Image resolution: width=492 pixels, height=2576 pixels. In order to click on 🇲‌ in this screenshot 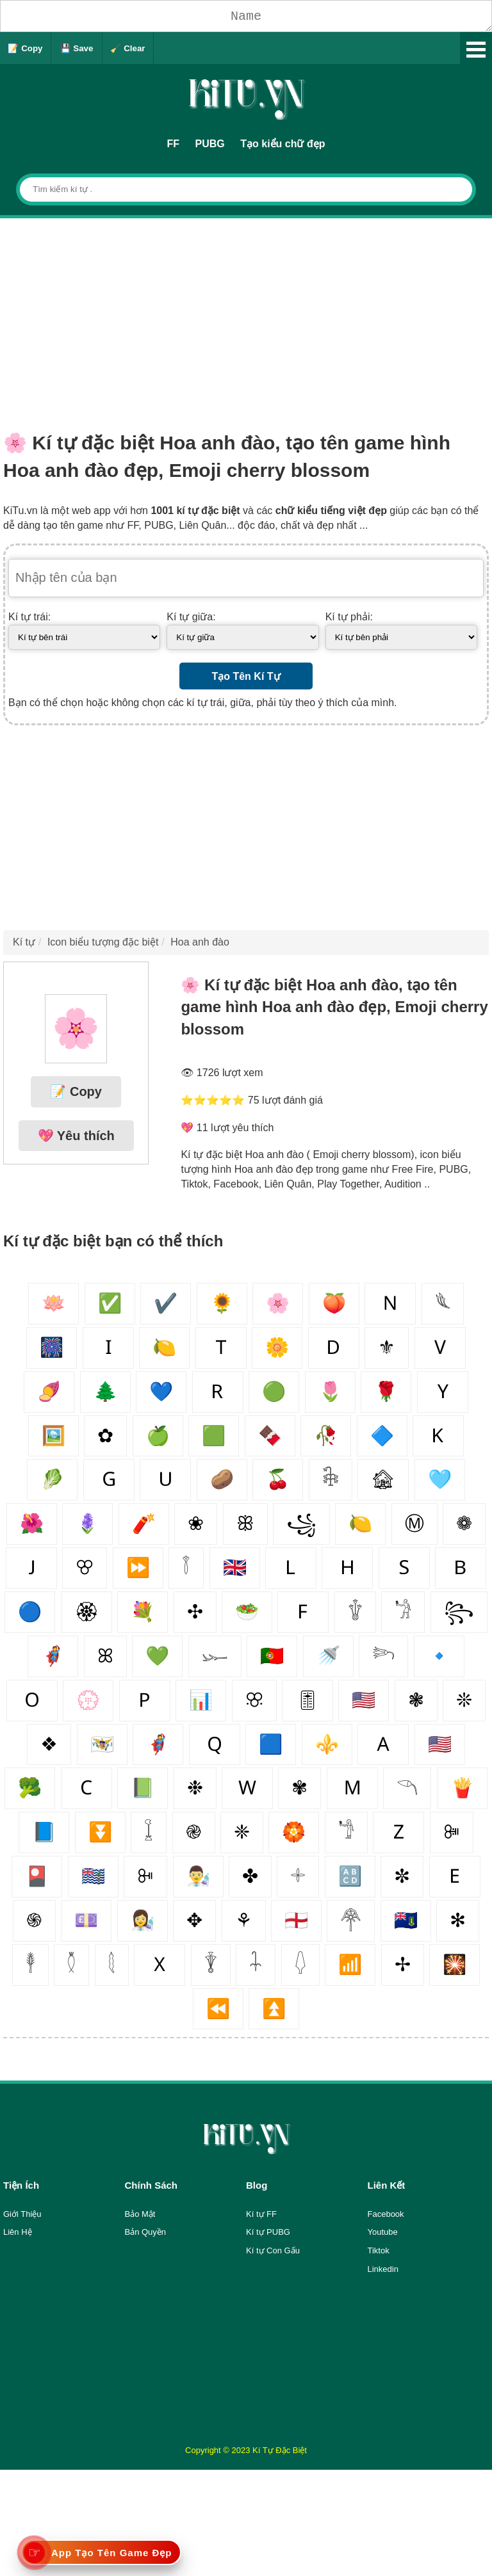, I will do `click(352, 1787)`.